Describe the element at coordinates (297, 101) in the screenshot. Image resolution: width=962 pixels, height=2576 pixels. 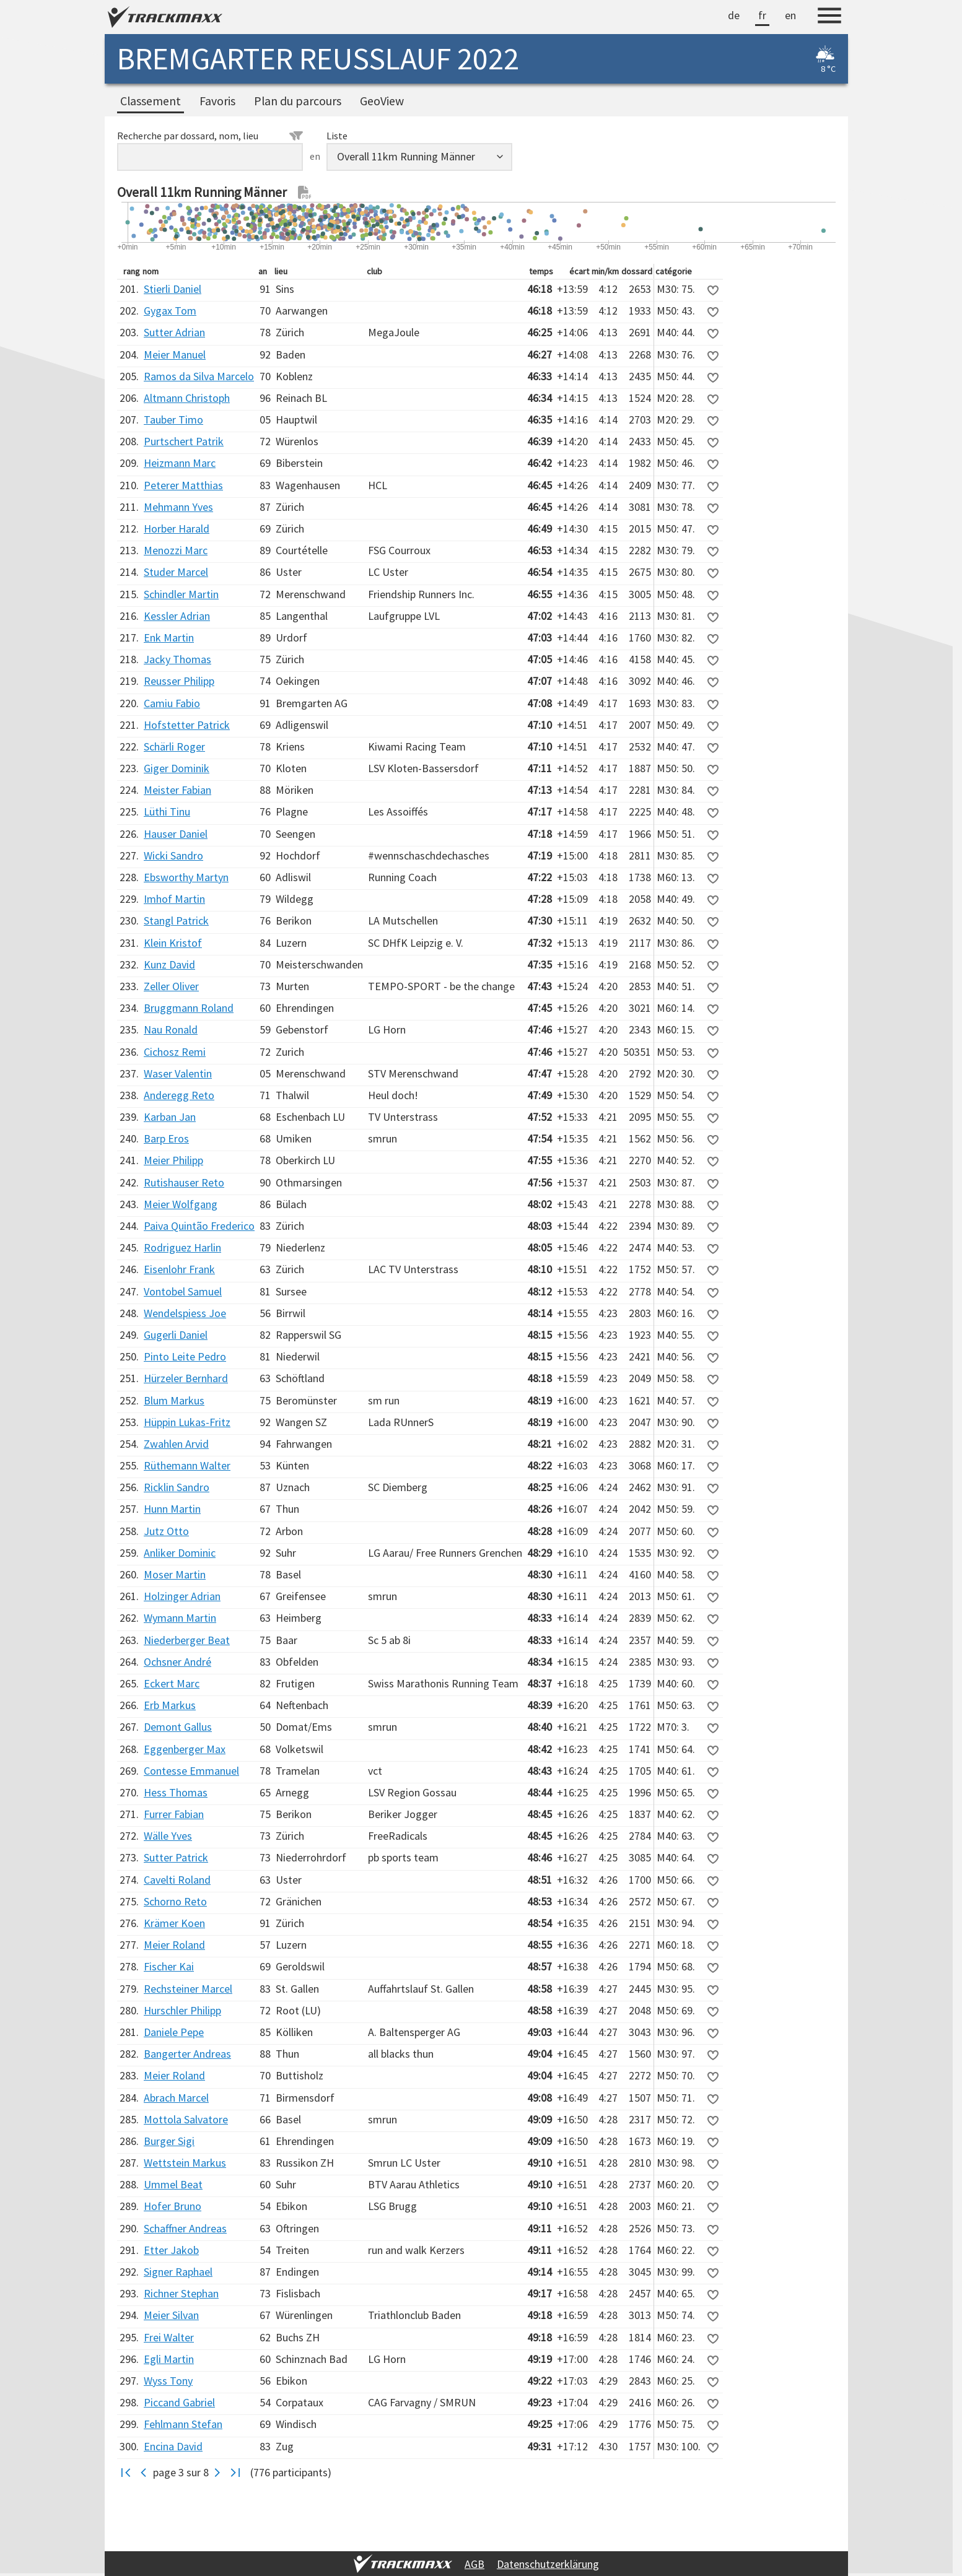
I see `Plan du parcours` at that location.